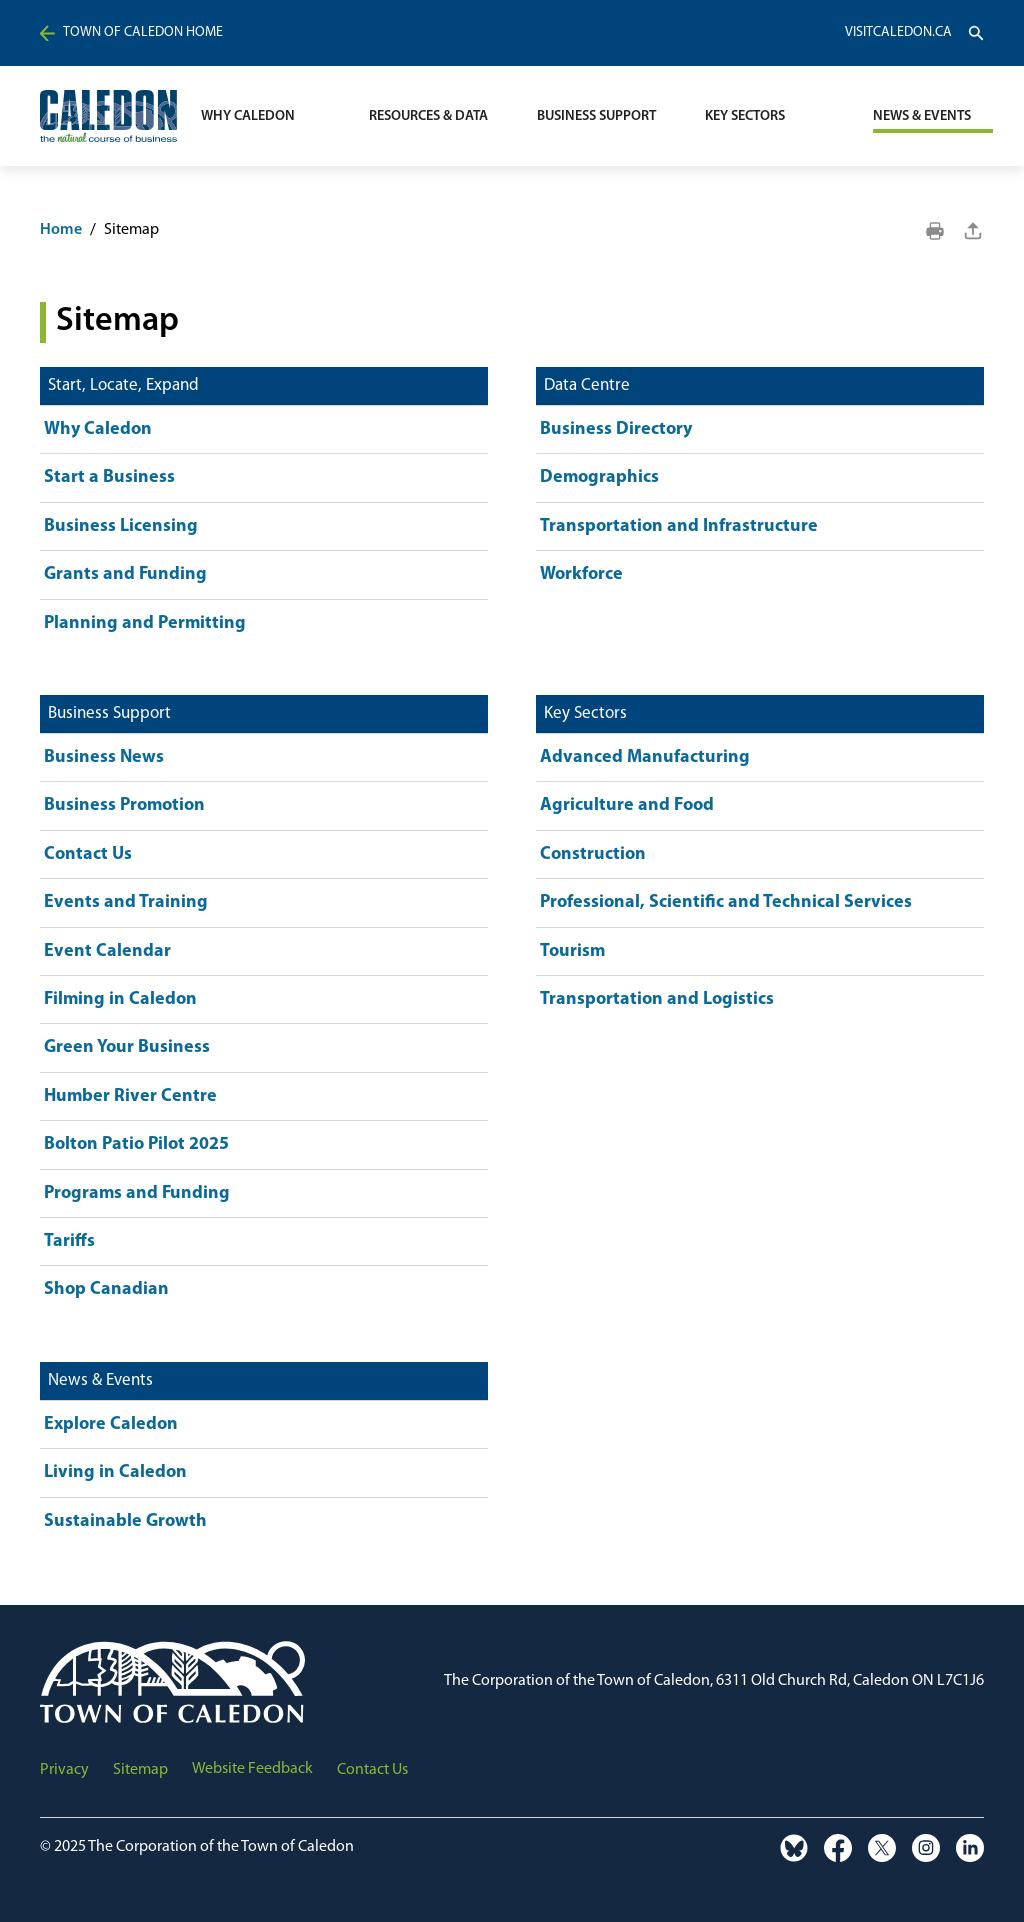  Describe the element at coordinates (120, 999) in the screenshot. I see `Filming in Caledon` at that location.